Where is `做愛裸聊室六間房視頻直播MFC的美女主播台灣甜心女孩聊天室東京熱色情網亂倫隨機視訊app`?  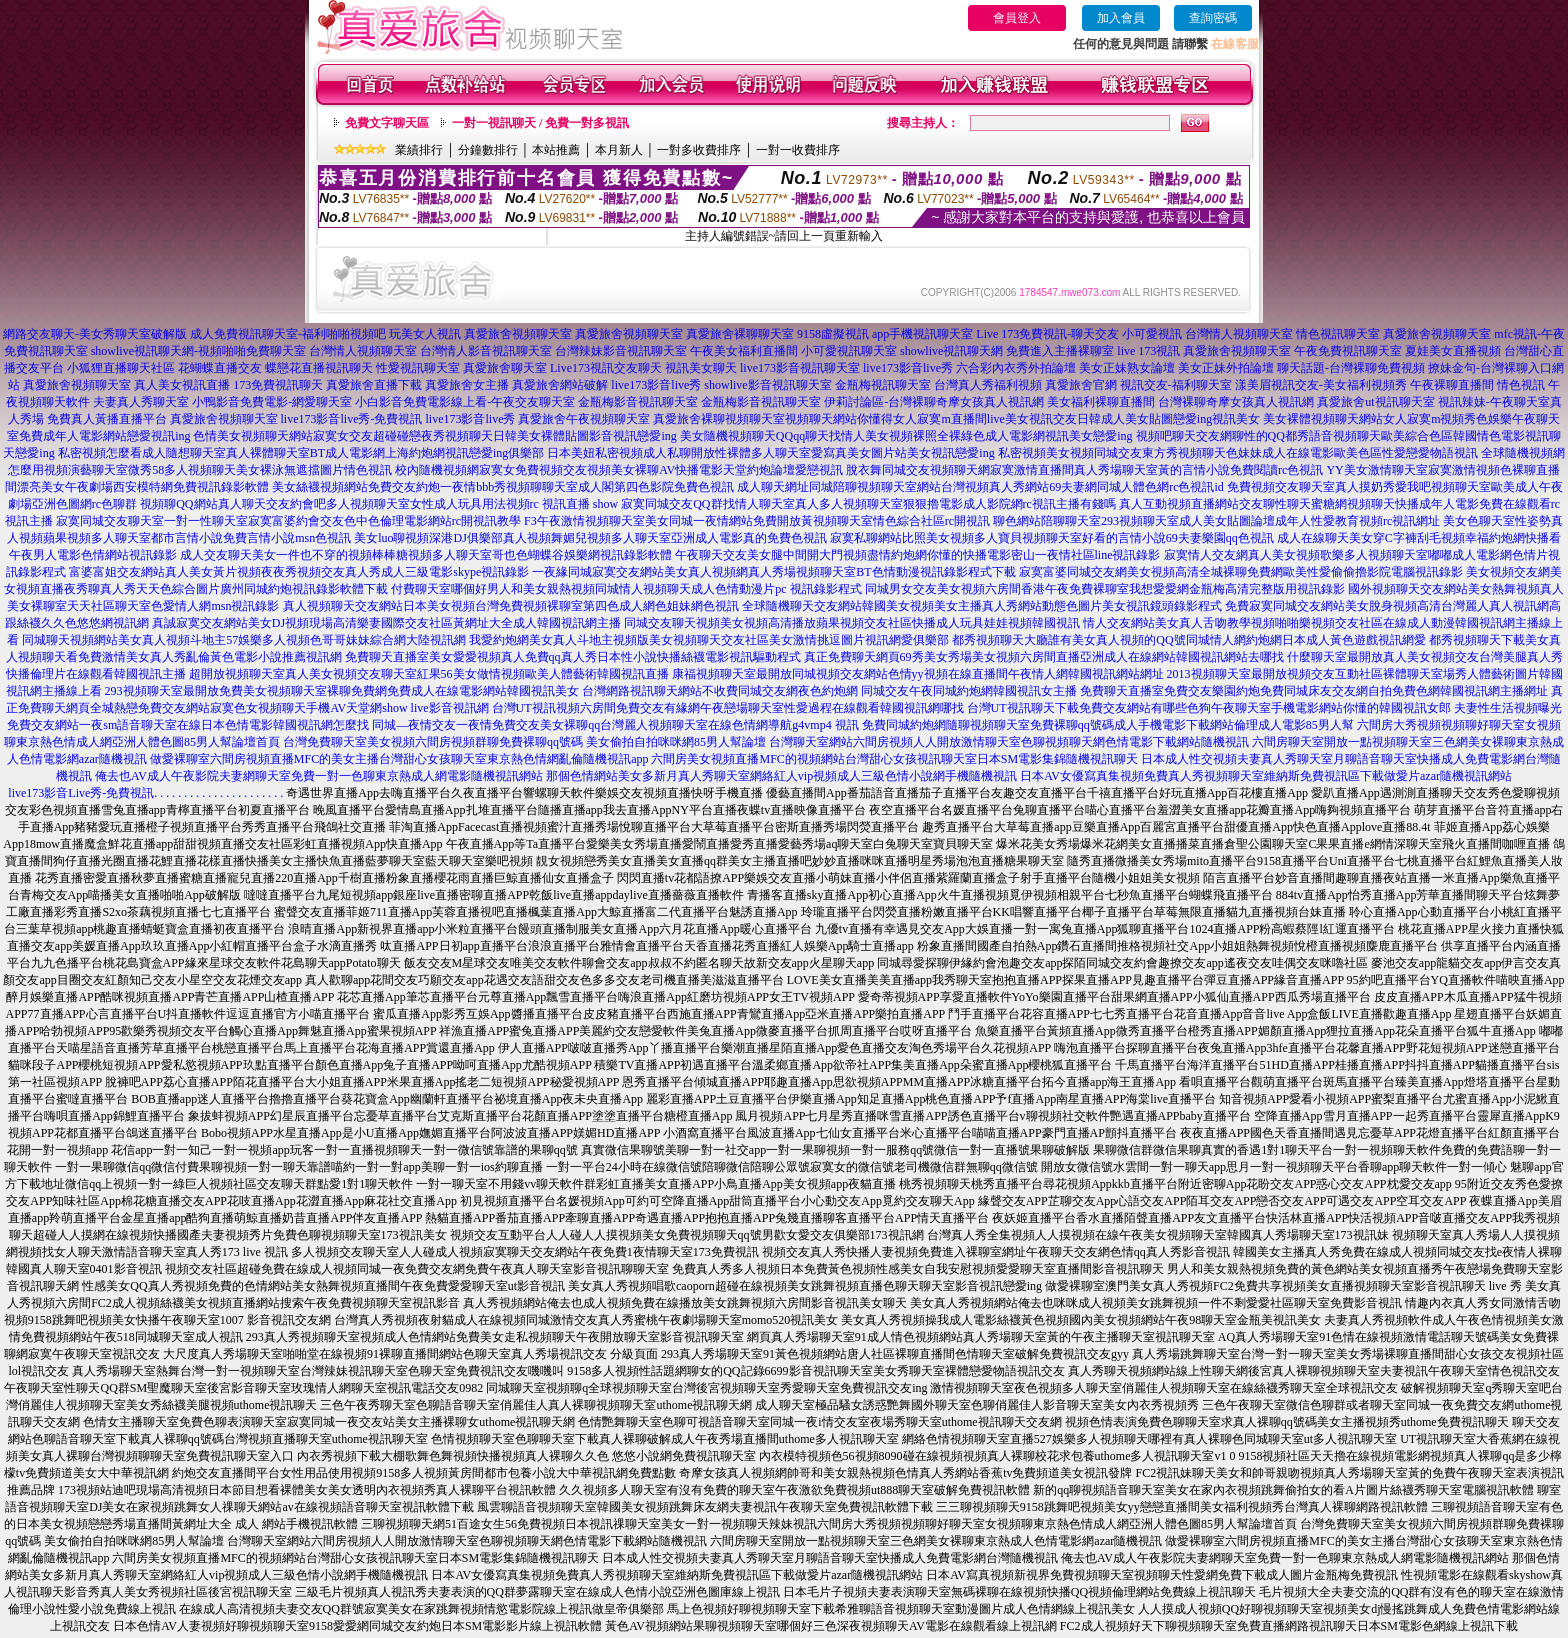
做愛裸聊室六間房視頻直播MFC的美女主播台灣甜心女孩聊天室東京熱色情網亂倫隨機視訊app is located at coordinates (399, 759).